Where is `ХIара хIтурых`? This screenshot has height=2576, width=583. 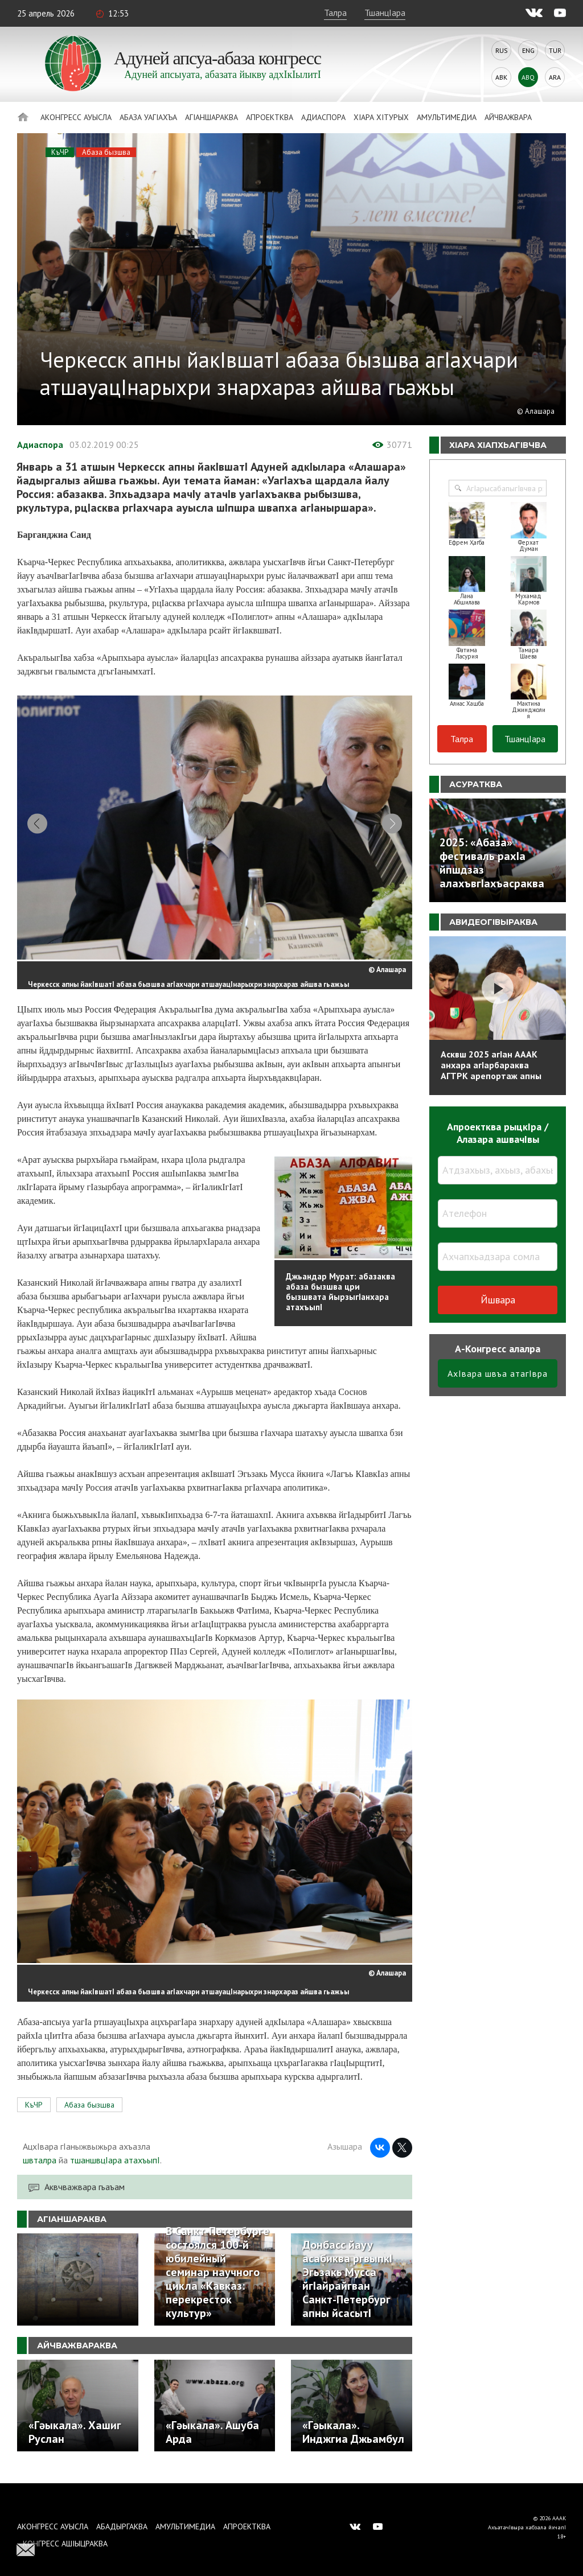
ХIара хIтурых is located at coordinates (381, 117).